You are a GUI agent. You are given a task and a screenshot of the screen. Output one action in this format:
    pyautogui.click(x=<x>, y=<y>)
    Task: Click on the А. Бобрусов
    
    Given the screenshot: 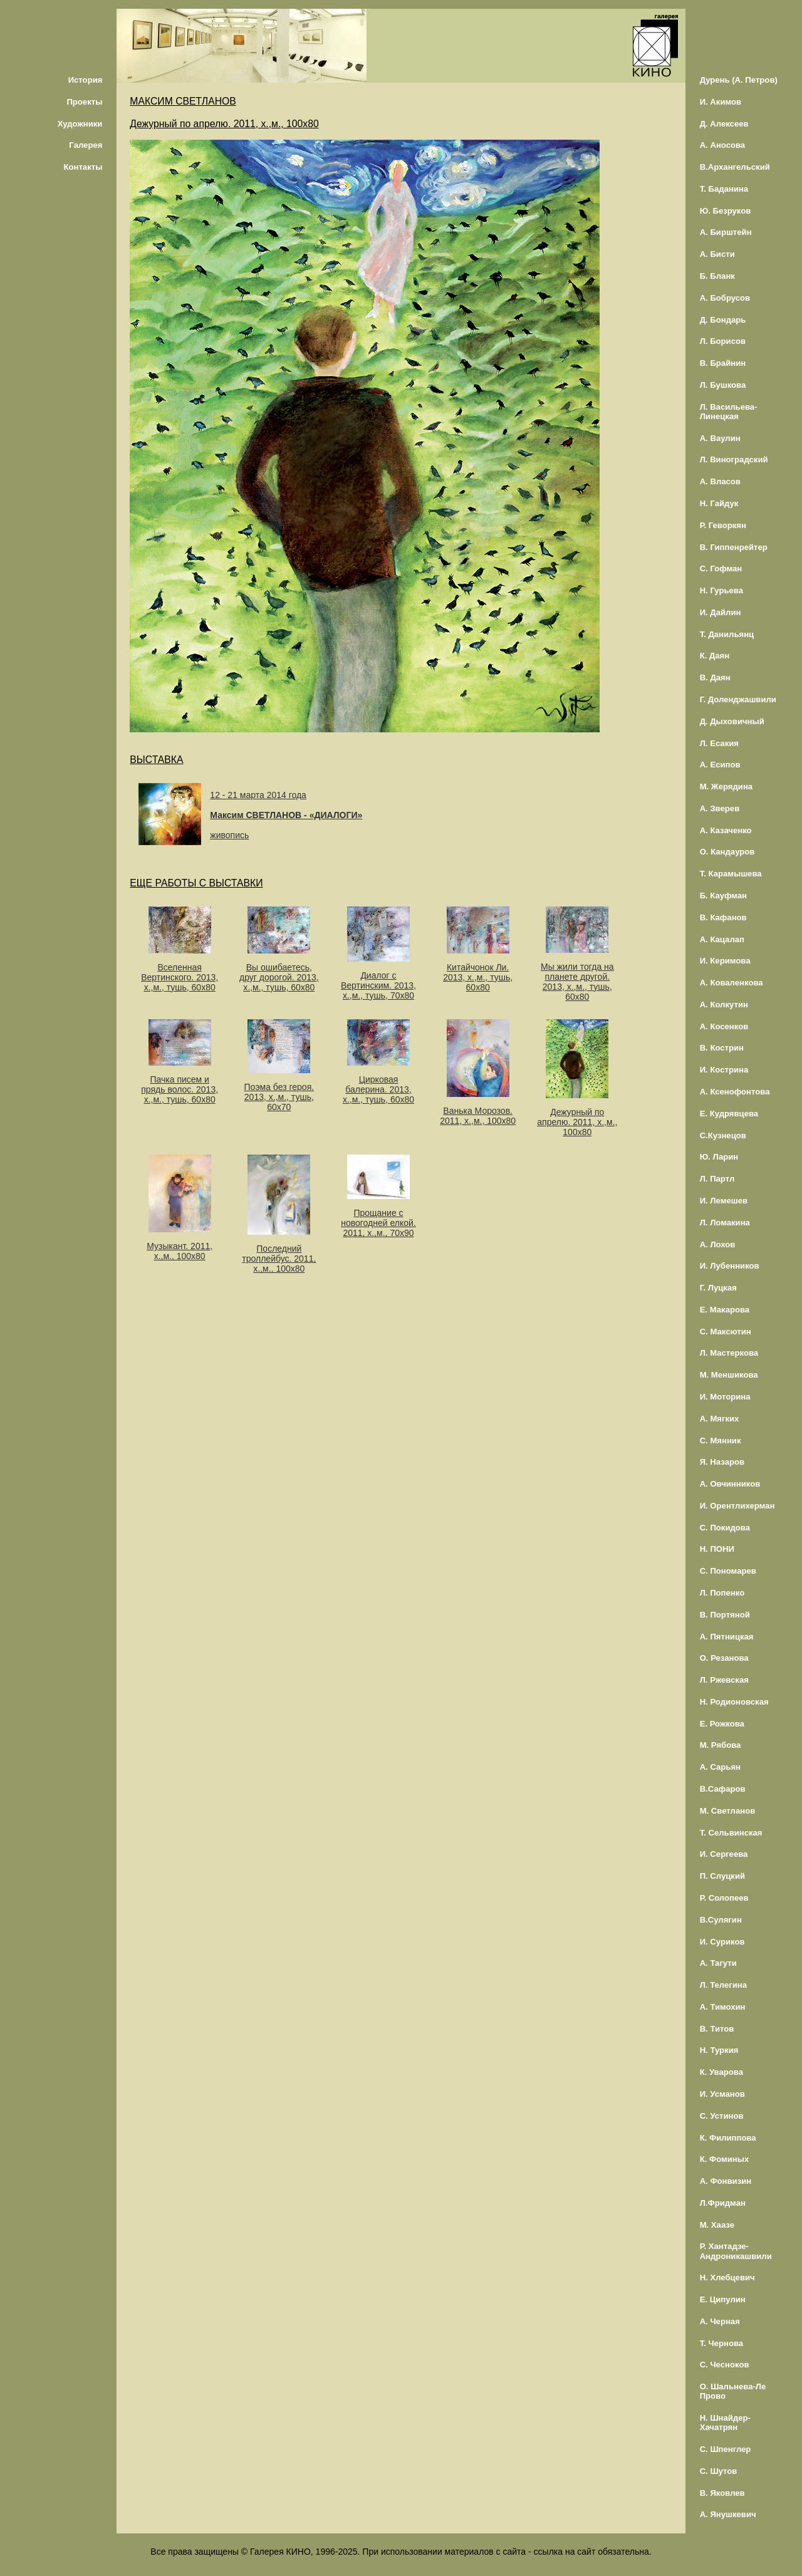 What is the action you would take?
    pyautogui.click(x=725, y=298)
    